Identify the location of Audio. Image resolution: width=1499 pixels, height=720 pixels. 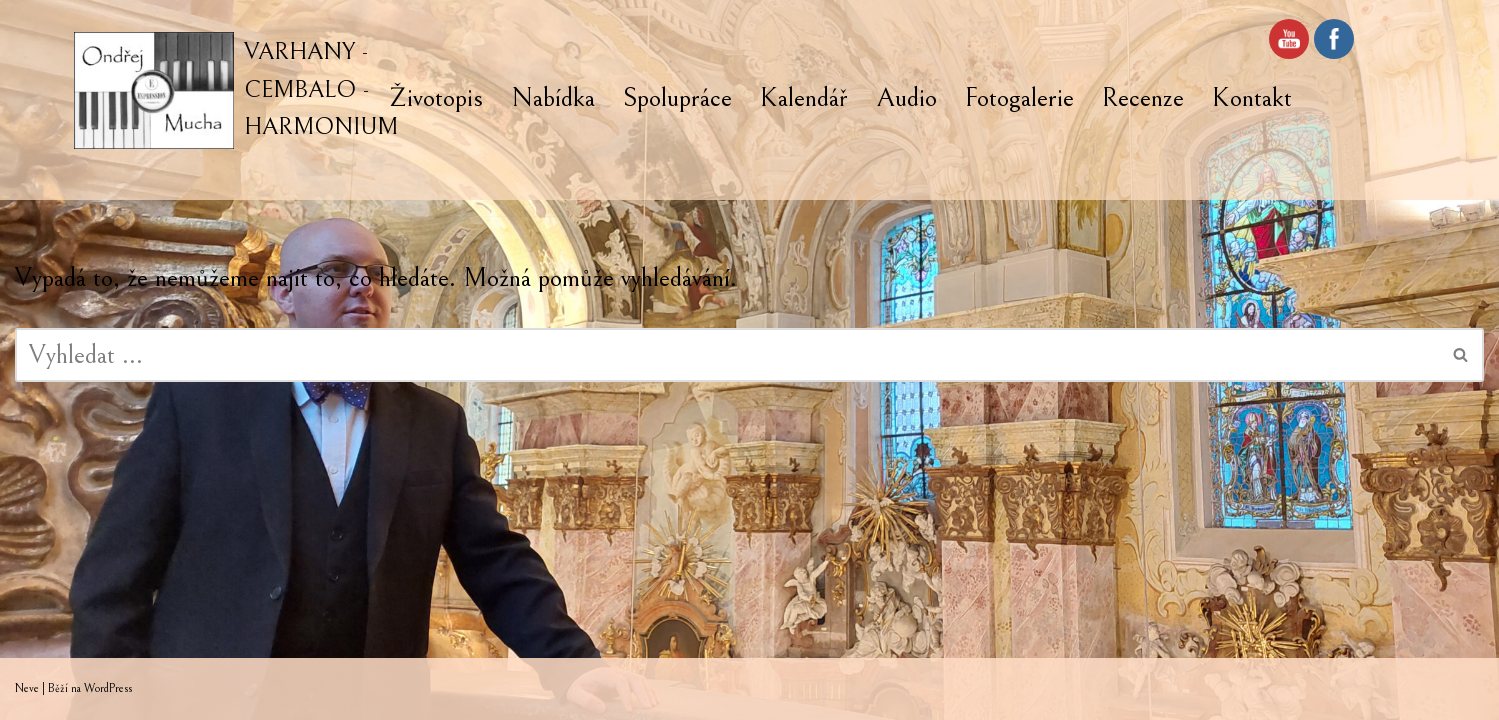
(906, 98).